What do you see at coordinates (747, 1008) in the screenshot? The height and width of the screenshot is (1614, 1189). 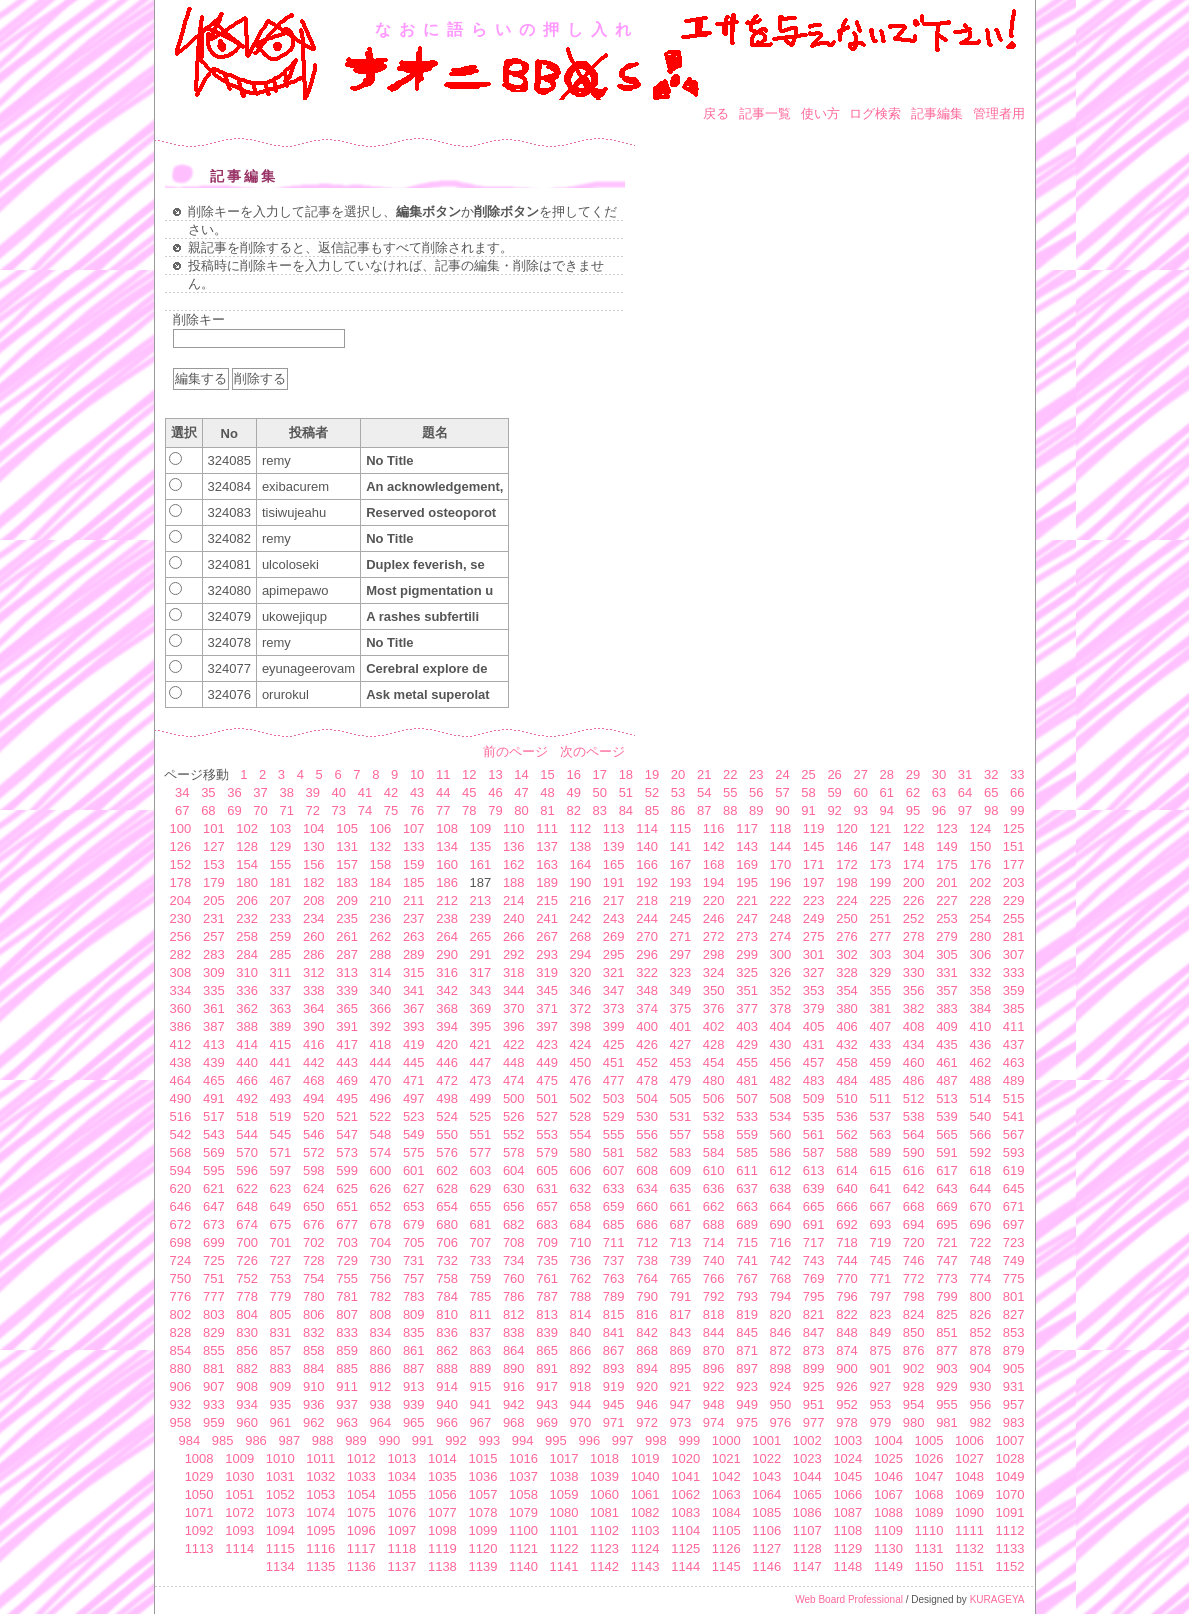 I see `377` at bounding box center [747, 1008].